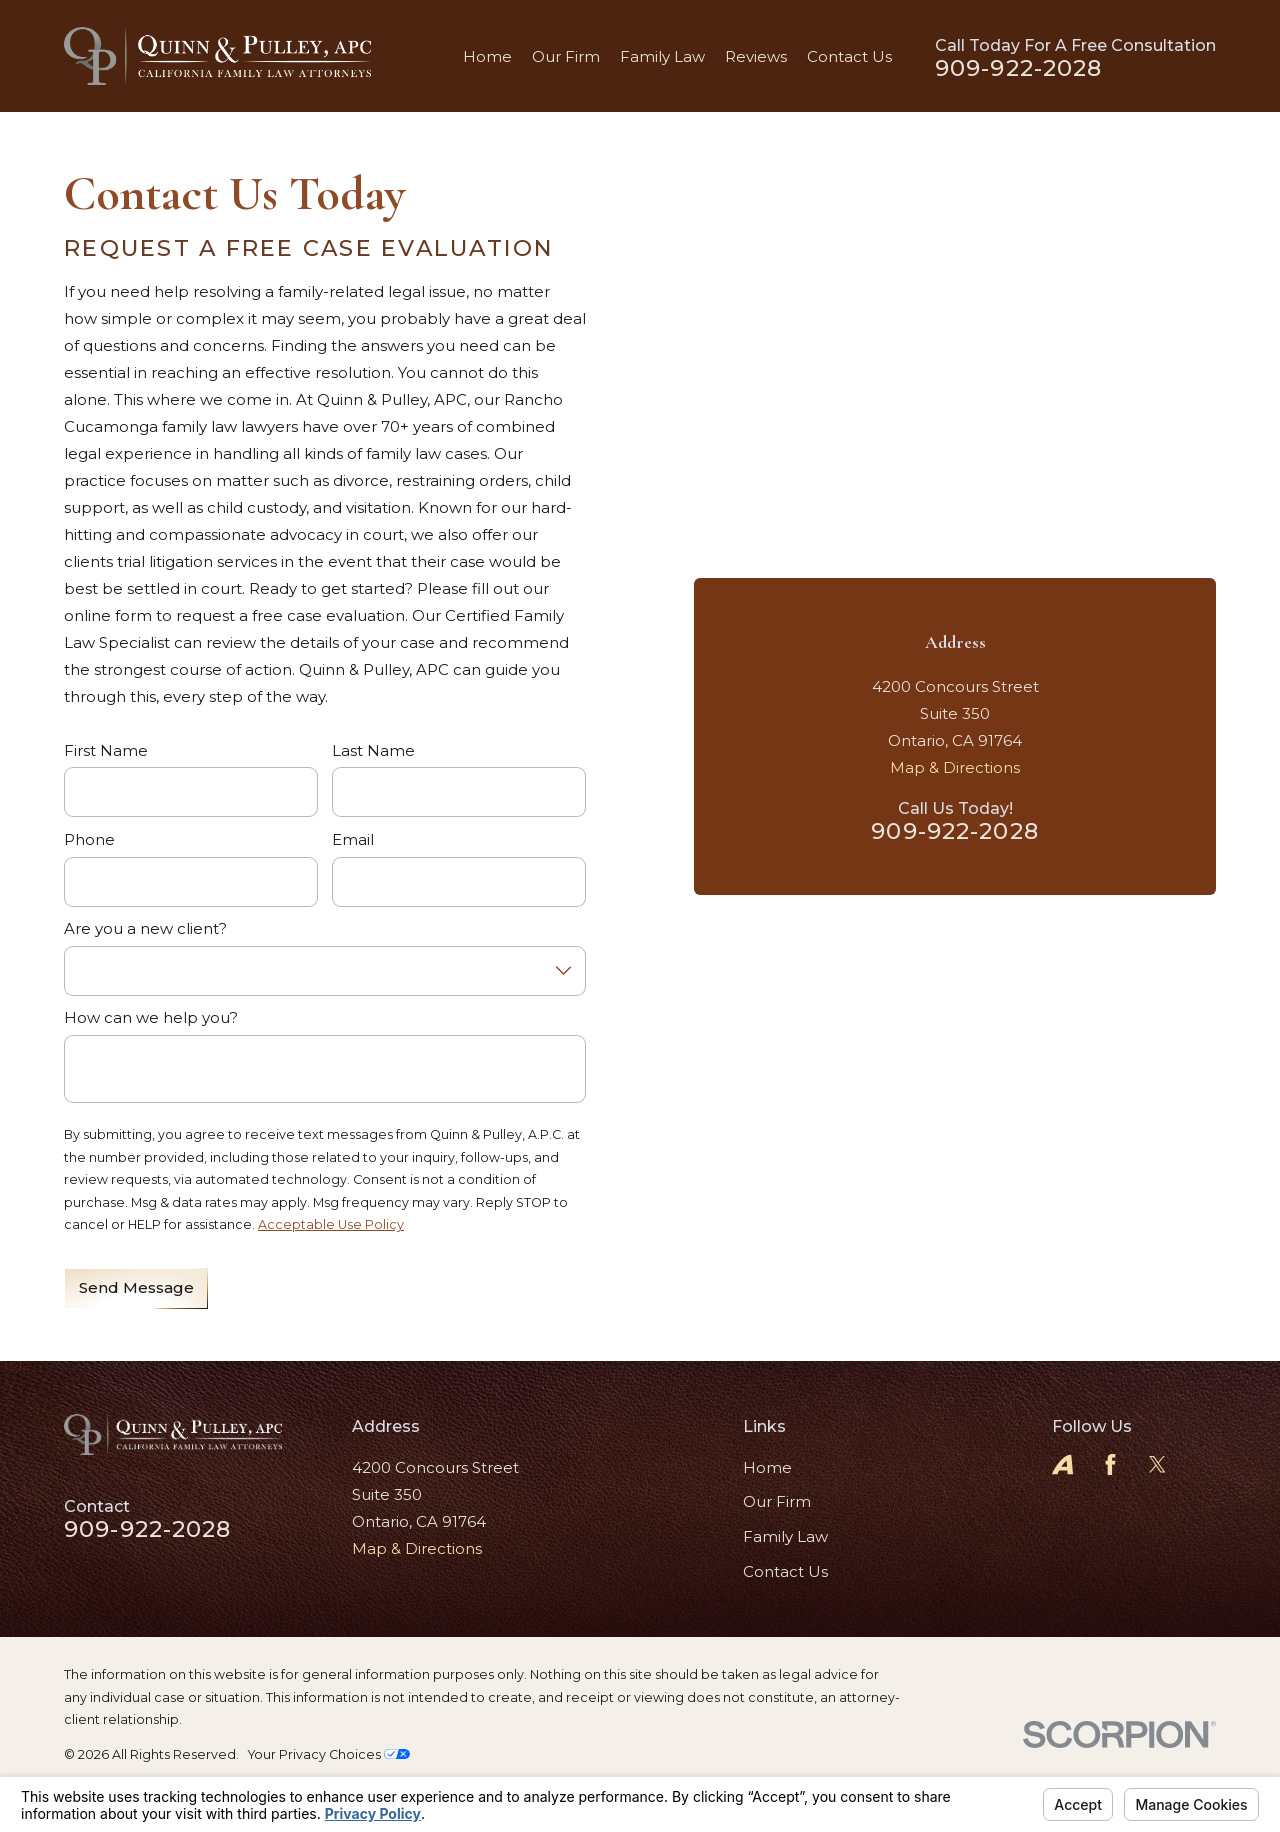 Image resolution: width=1280 pixels, height=1832 pixels. Describe the element at coordinates (756, 56) in the screenshot. I see `Reviews [menuitem]` at that location.